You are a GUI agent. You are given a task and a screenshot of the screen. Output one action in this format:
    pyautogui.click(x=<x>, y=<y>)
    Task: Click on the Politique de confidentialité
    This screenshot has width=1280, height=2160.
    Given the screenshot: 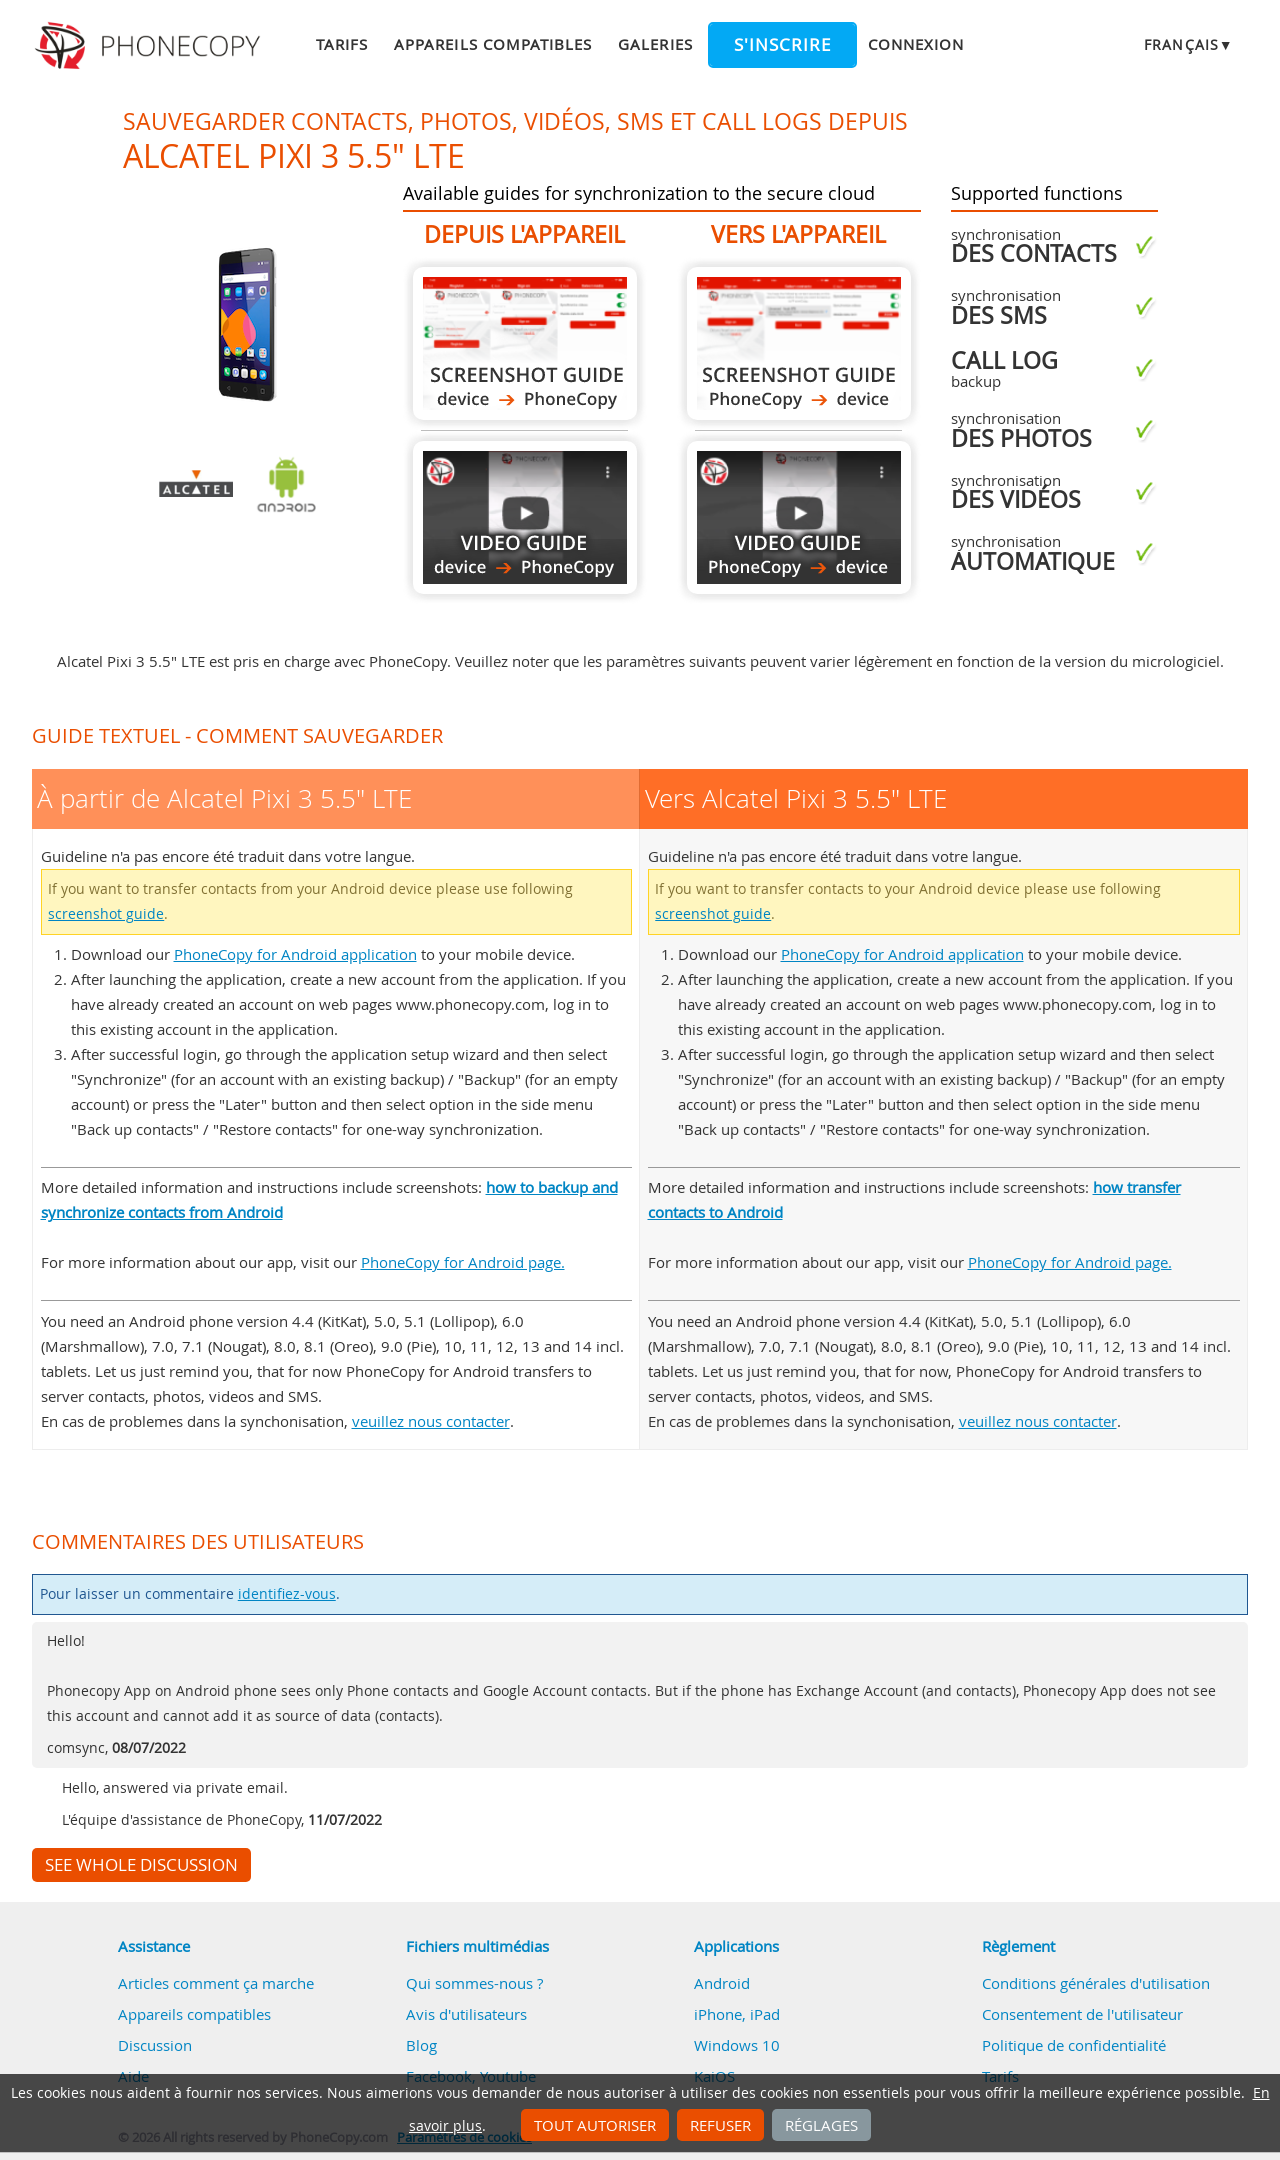 What is the action you would take?
    pyautogui.click(x=1074, y=2045)
    